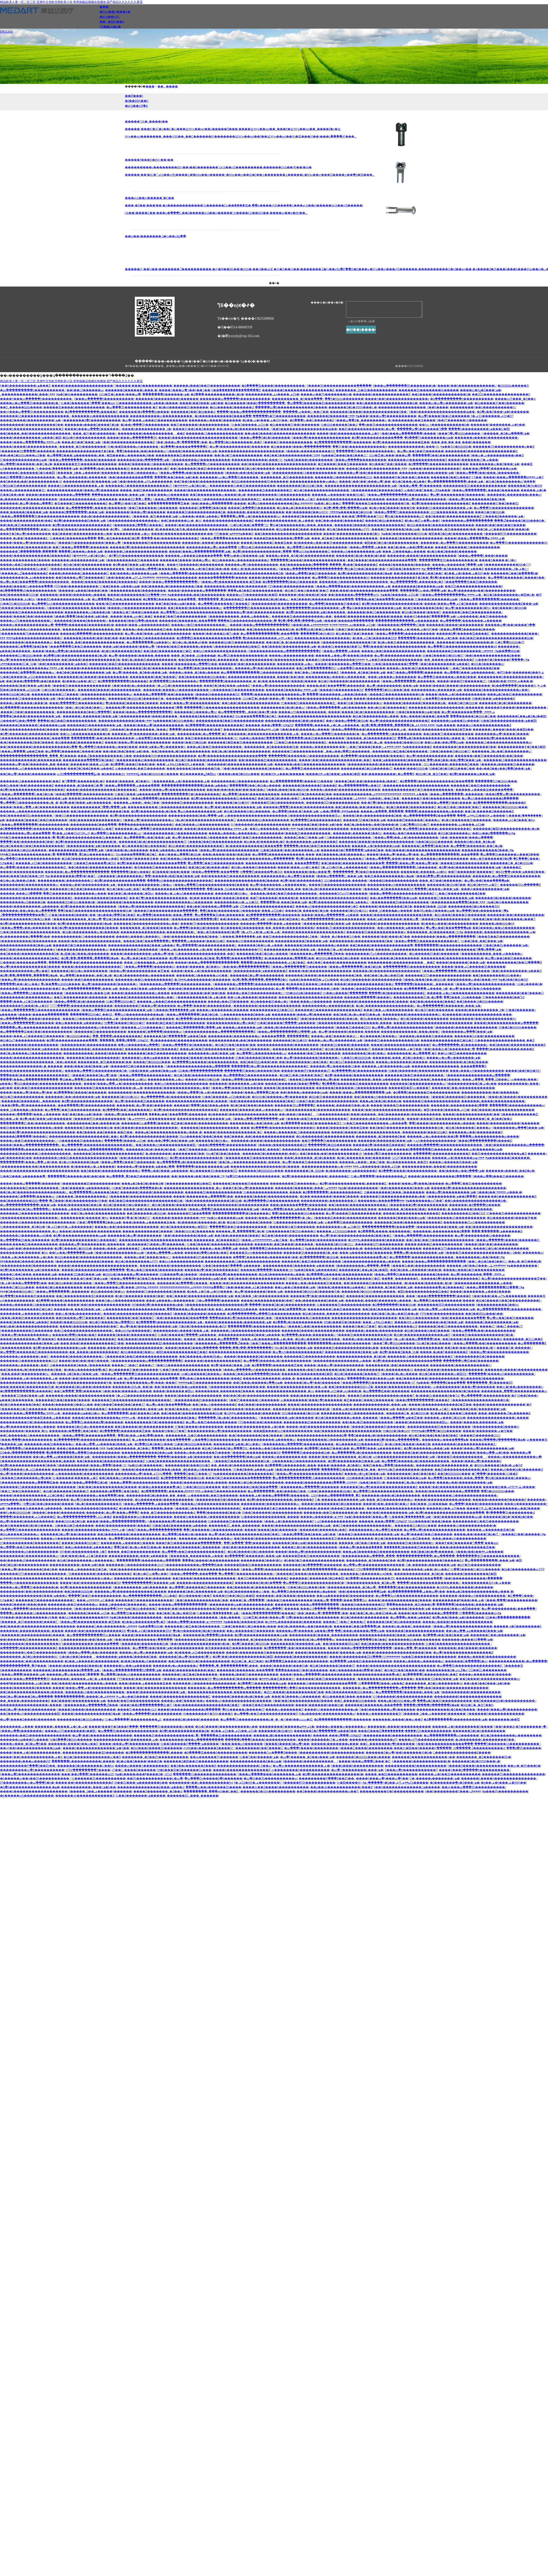  Describe the element at coordinates (184, 1457) in the screenshot. I see `����һ�����߹ۿ�ŷ������` at that location.